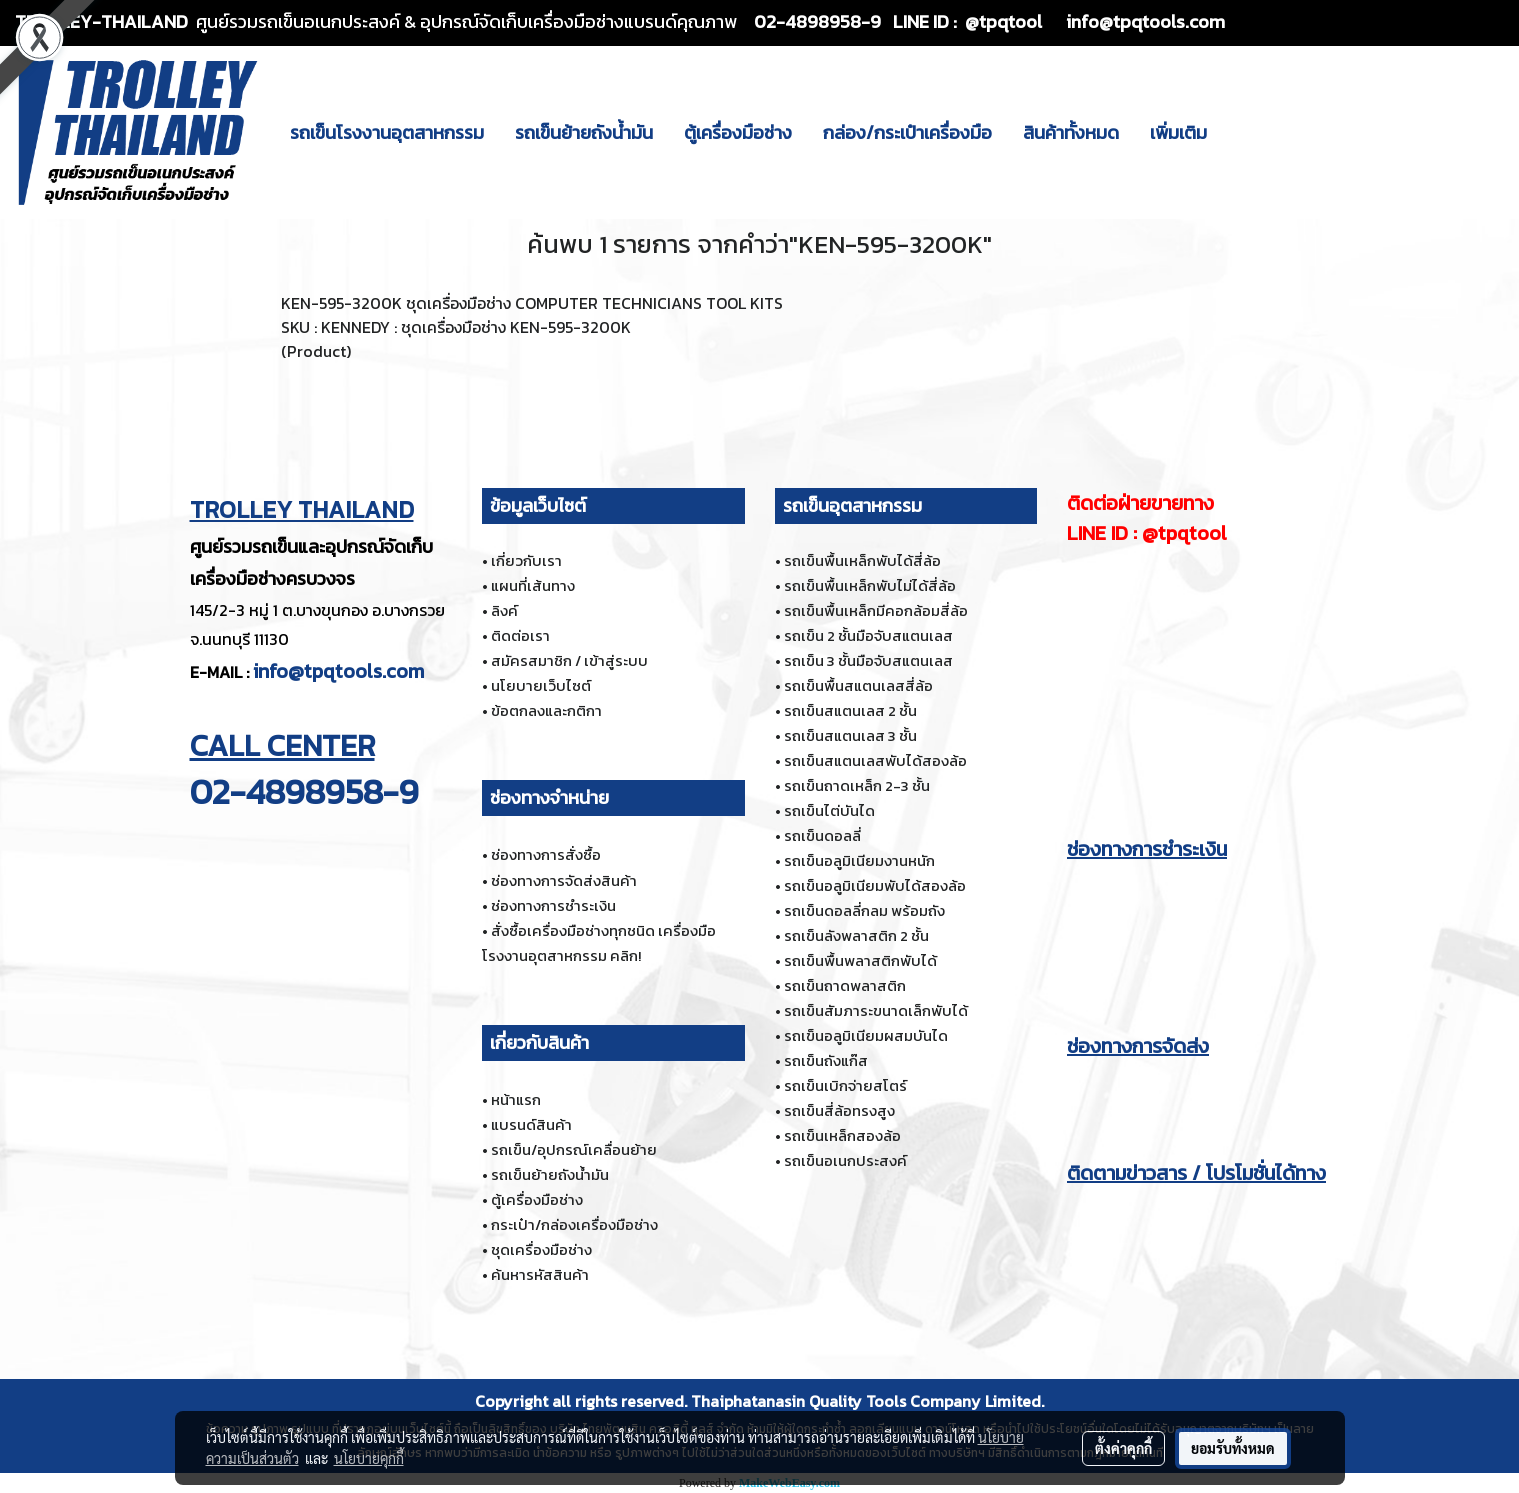 The image size is (1519, 1493). I want to click on [button], so click(1240, 132).